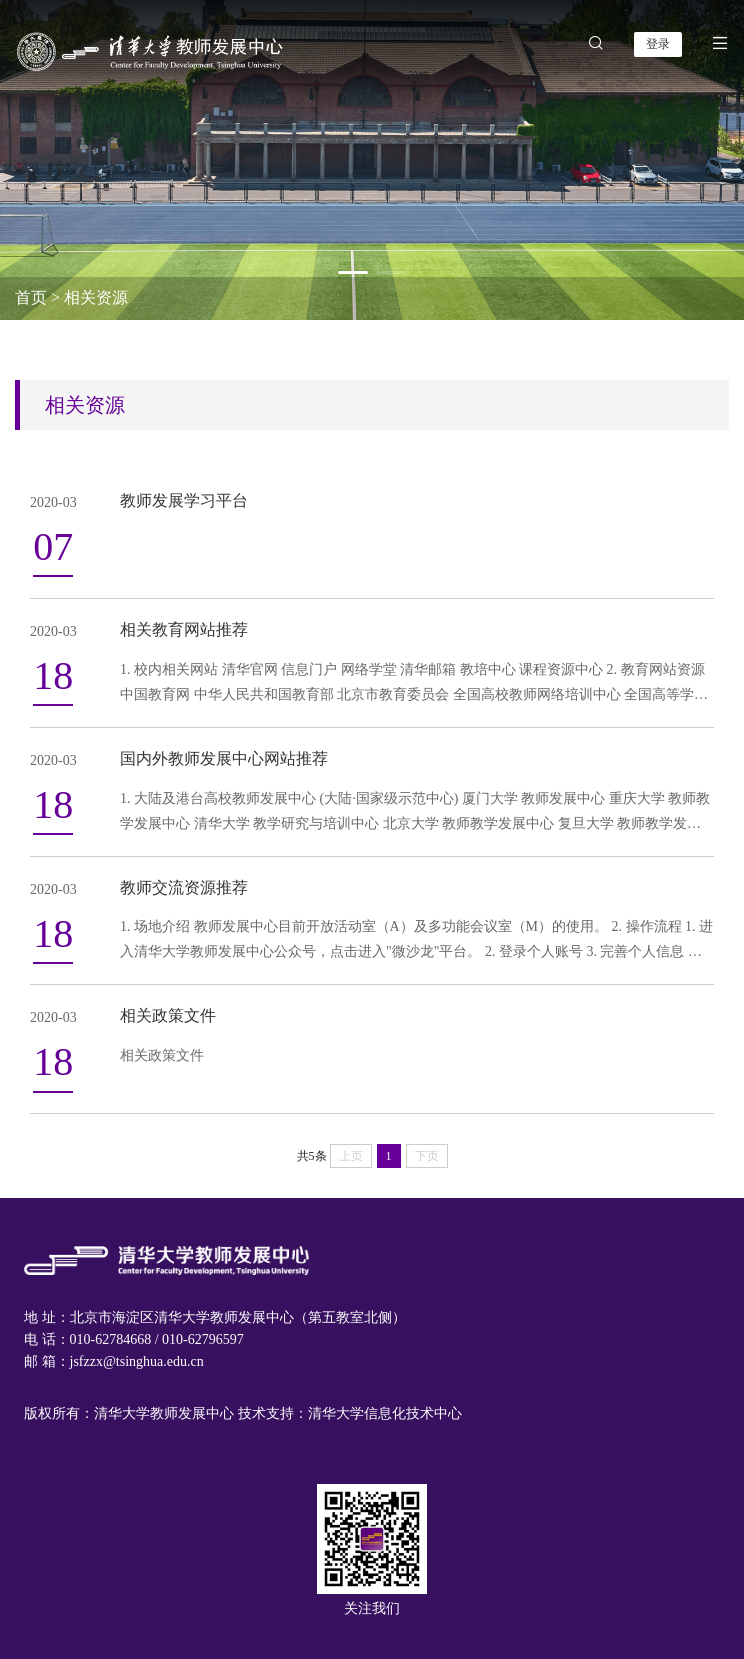  Describe the element at coordinates (184, 887) in the screenshot. I see `教师交流资源推荐` at that location.